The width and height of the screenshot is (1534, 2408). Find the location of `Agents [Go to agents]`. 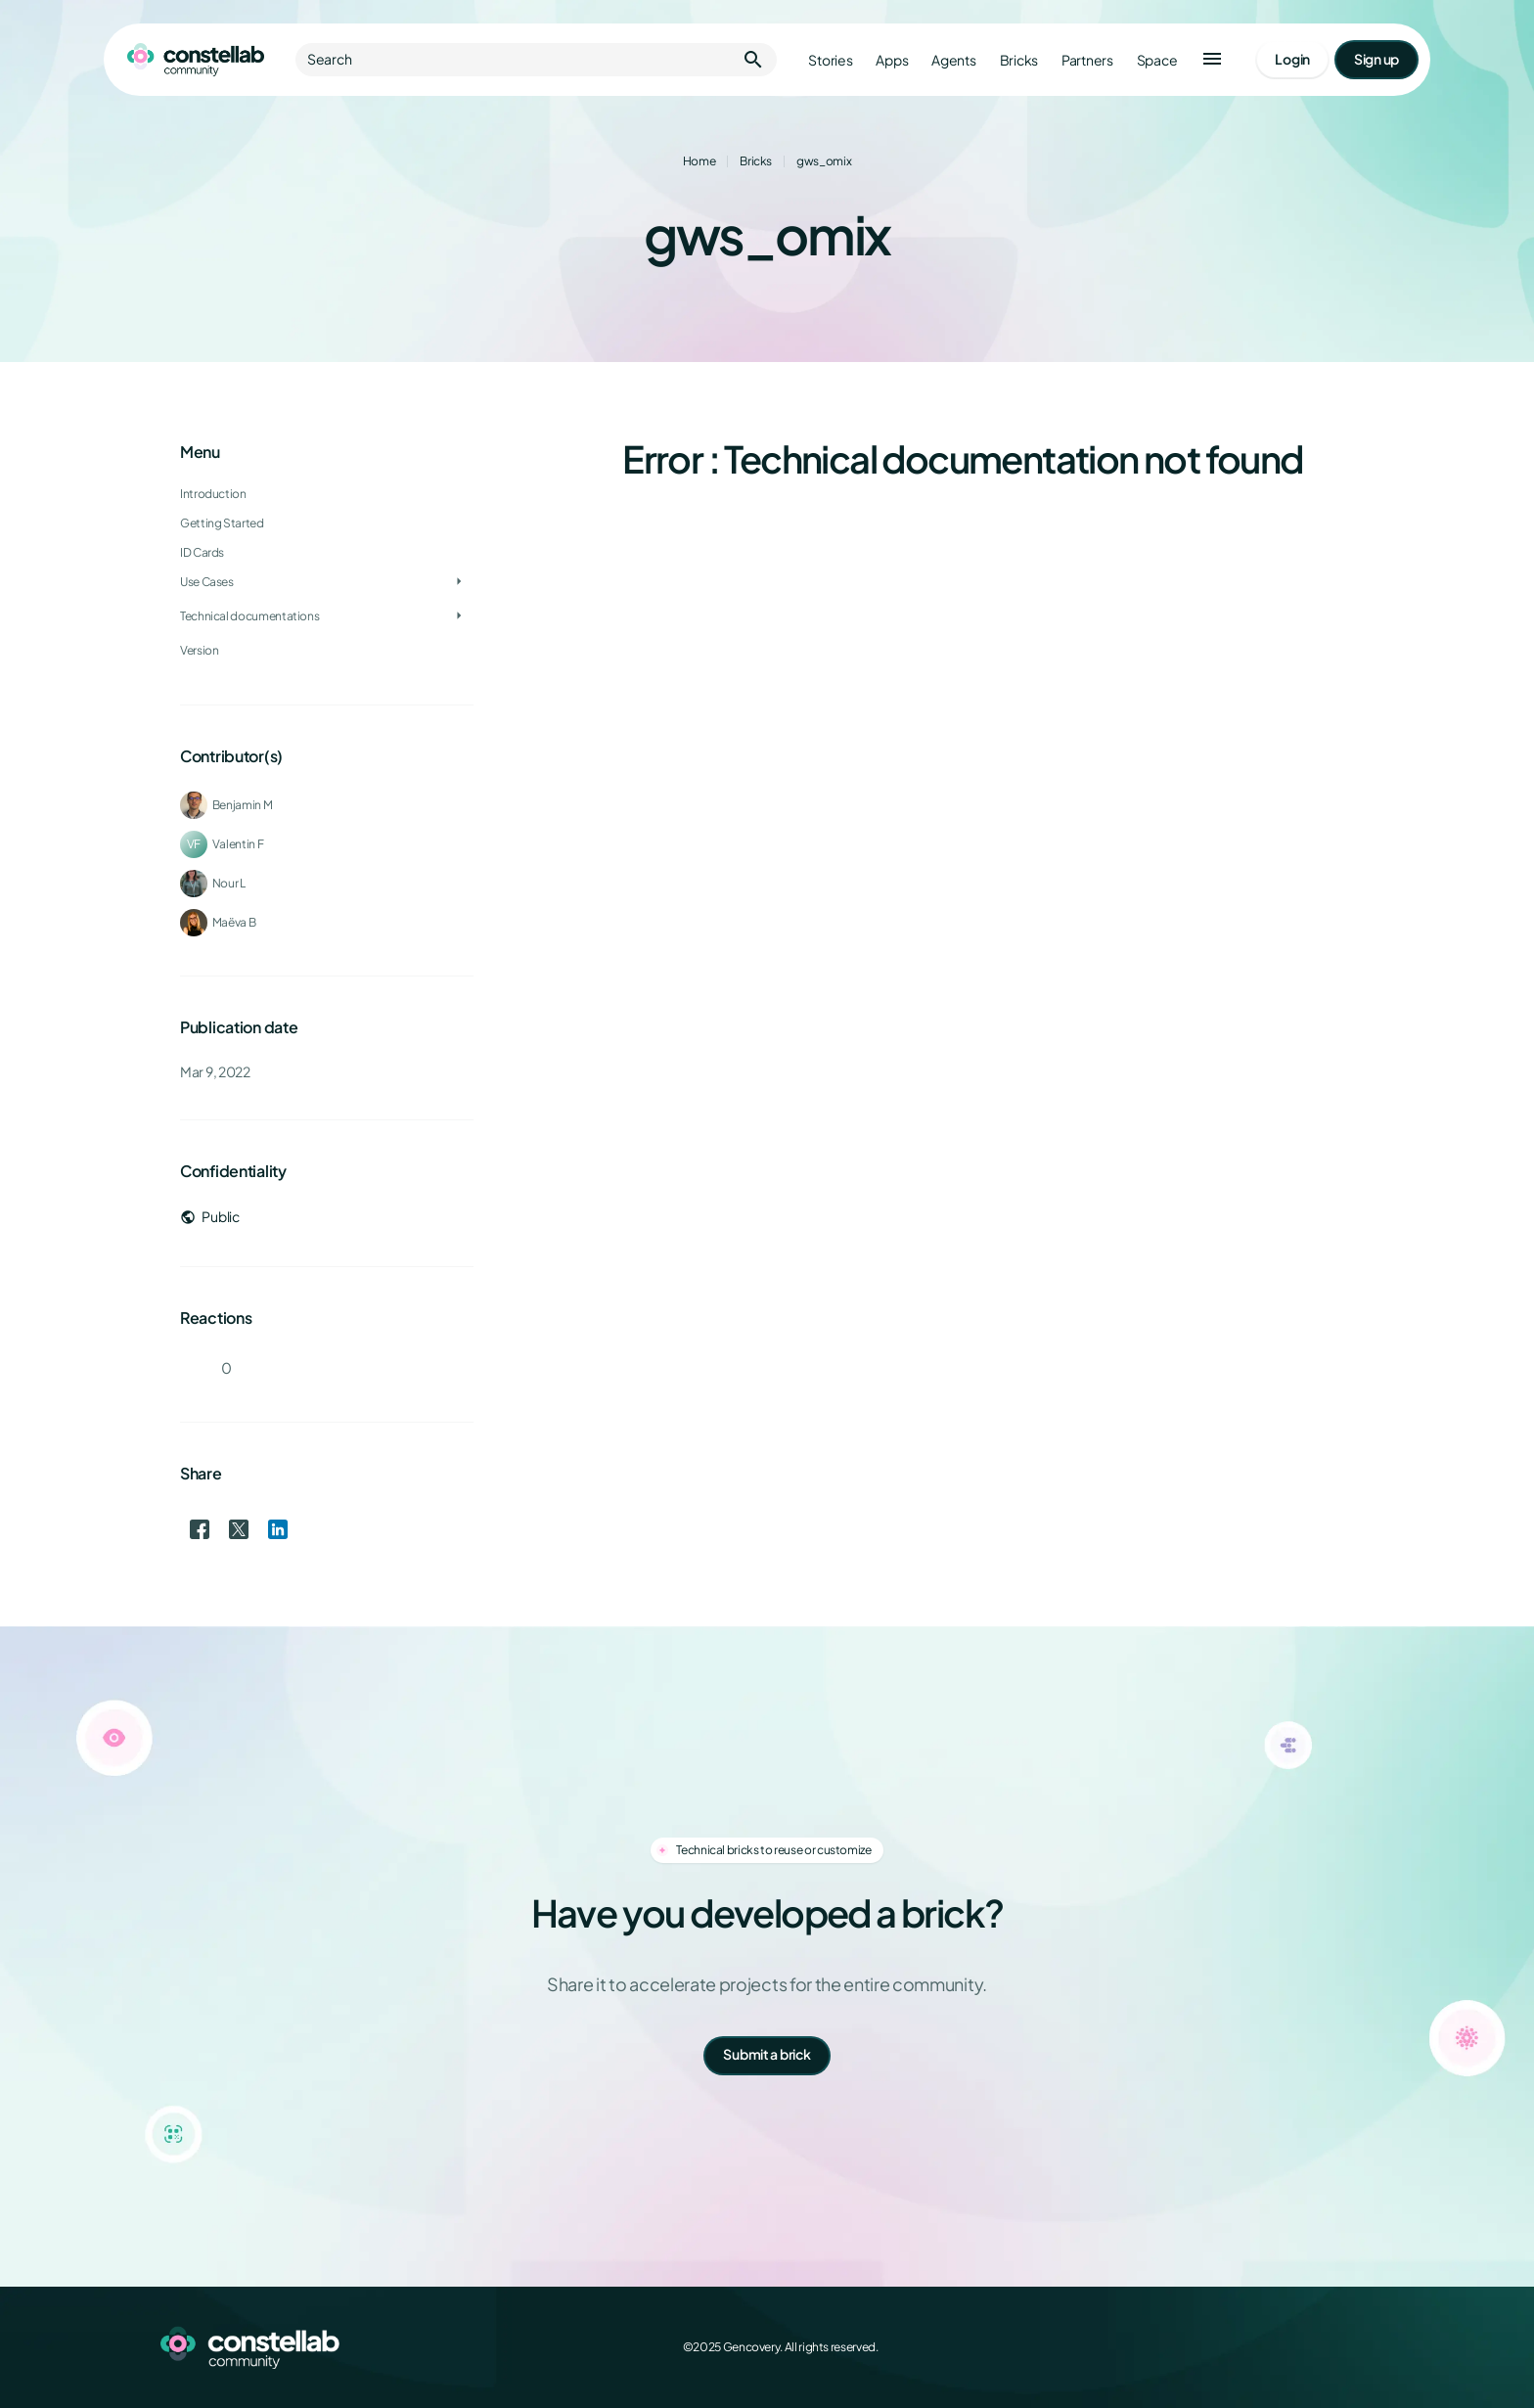

Agents [Go to agents] is located at coordinates (953, 60).